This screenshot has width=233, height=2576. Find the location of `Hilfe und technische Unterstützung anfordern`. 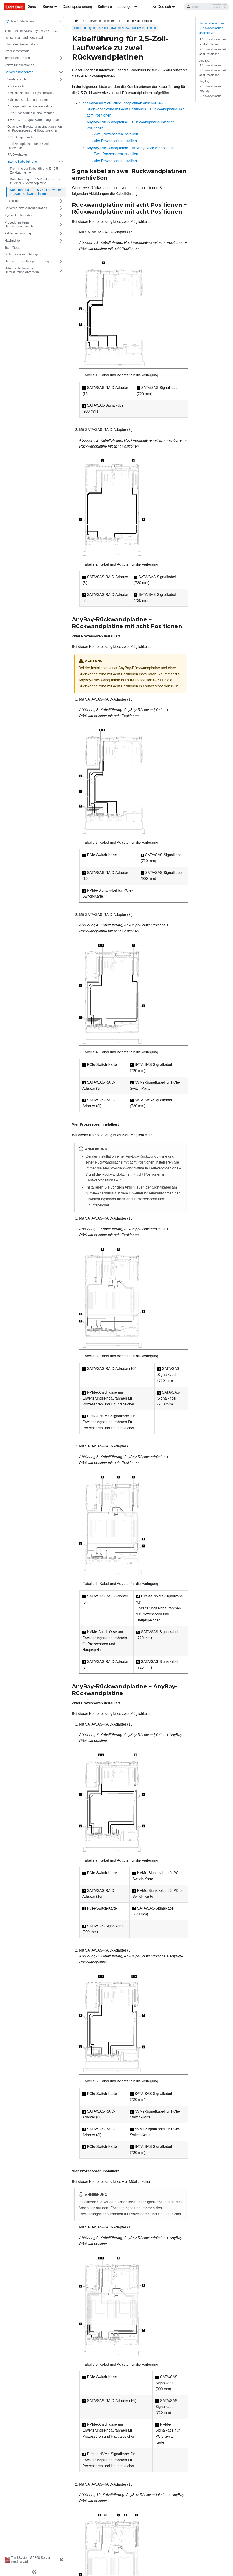

Hilfe und technische Unterstützung anfordern is located at coordinates (22, 270).